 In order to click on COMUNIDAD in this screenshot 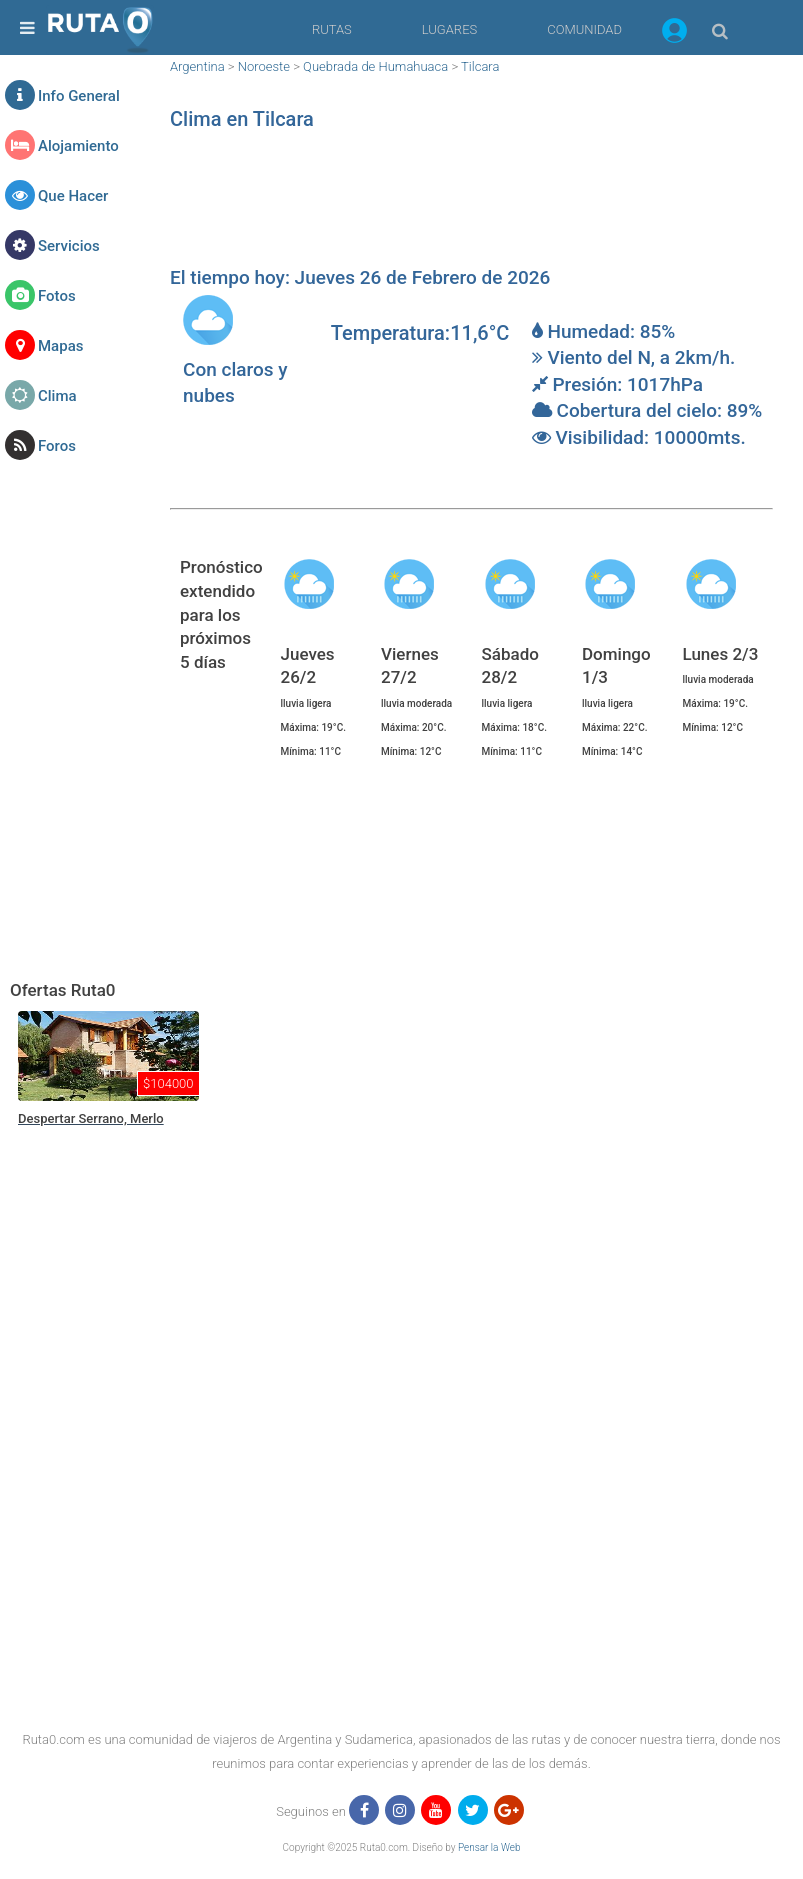, I will do `click(584, 29)`.